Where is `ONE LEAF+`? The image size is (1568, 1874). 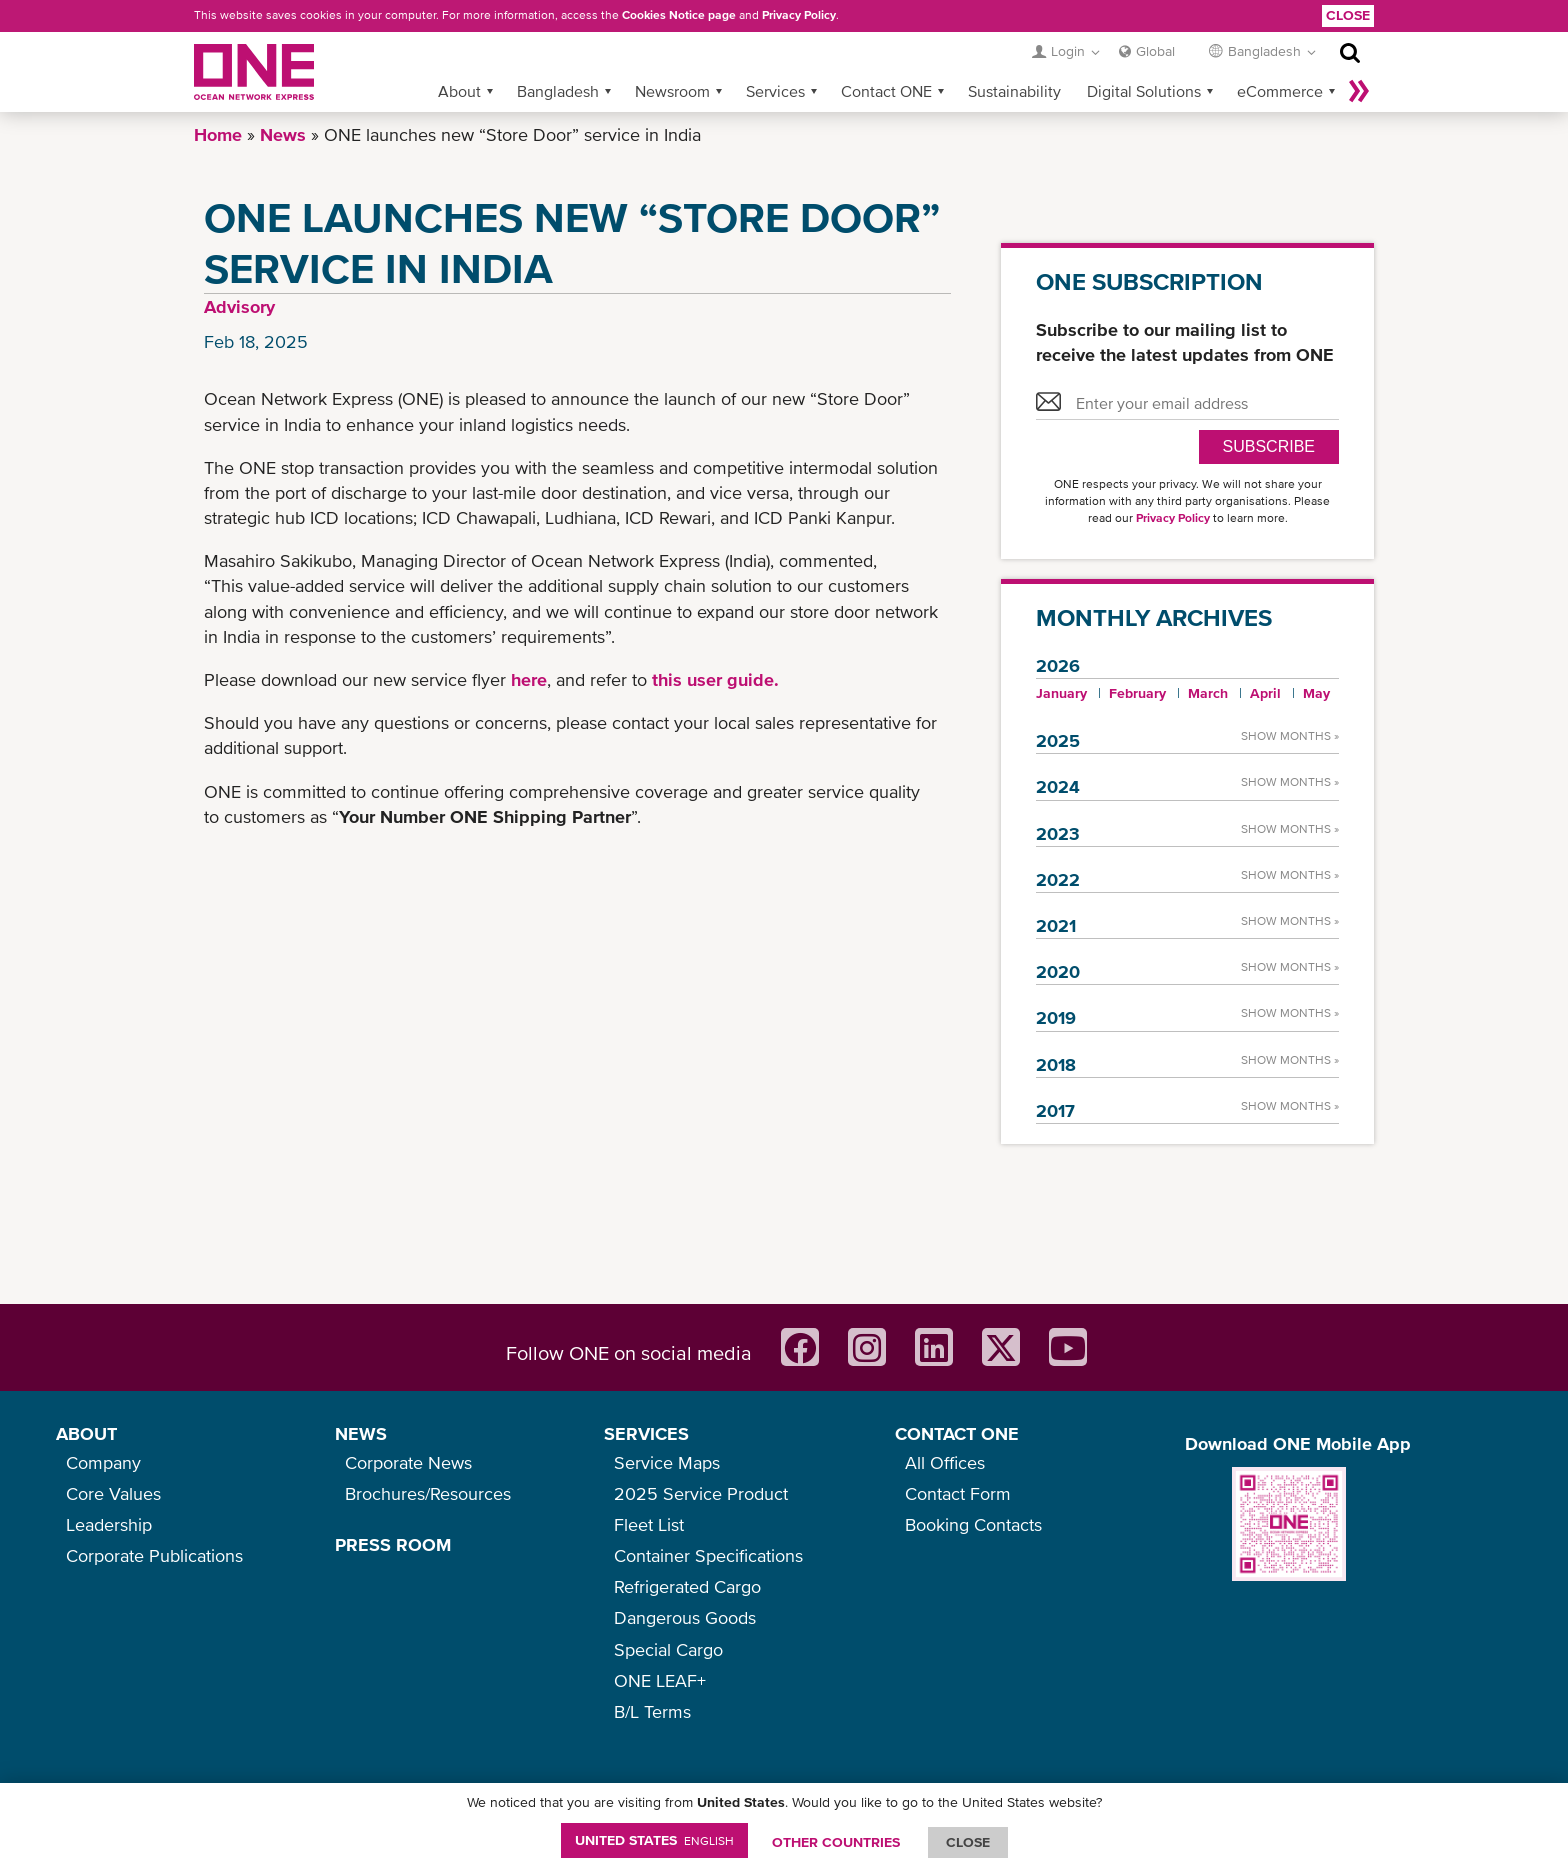 ONE LEAF+ is located at coordinates (660, 1680).